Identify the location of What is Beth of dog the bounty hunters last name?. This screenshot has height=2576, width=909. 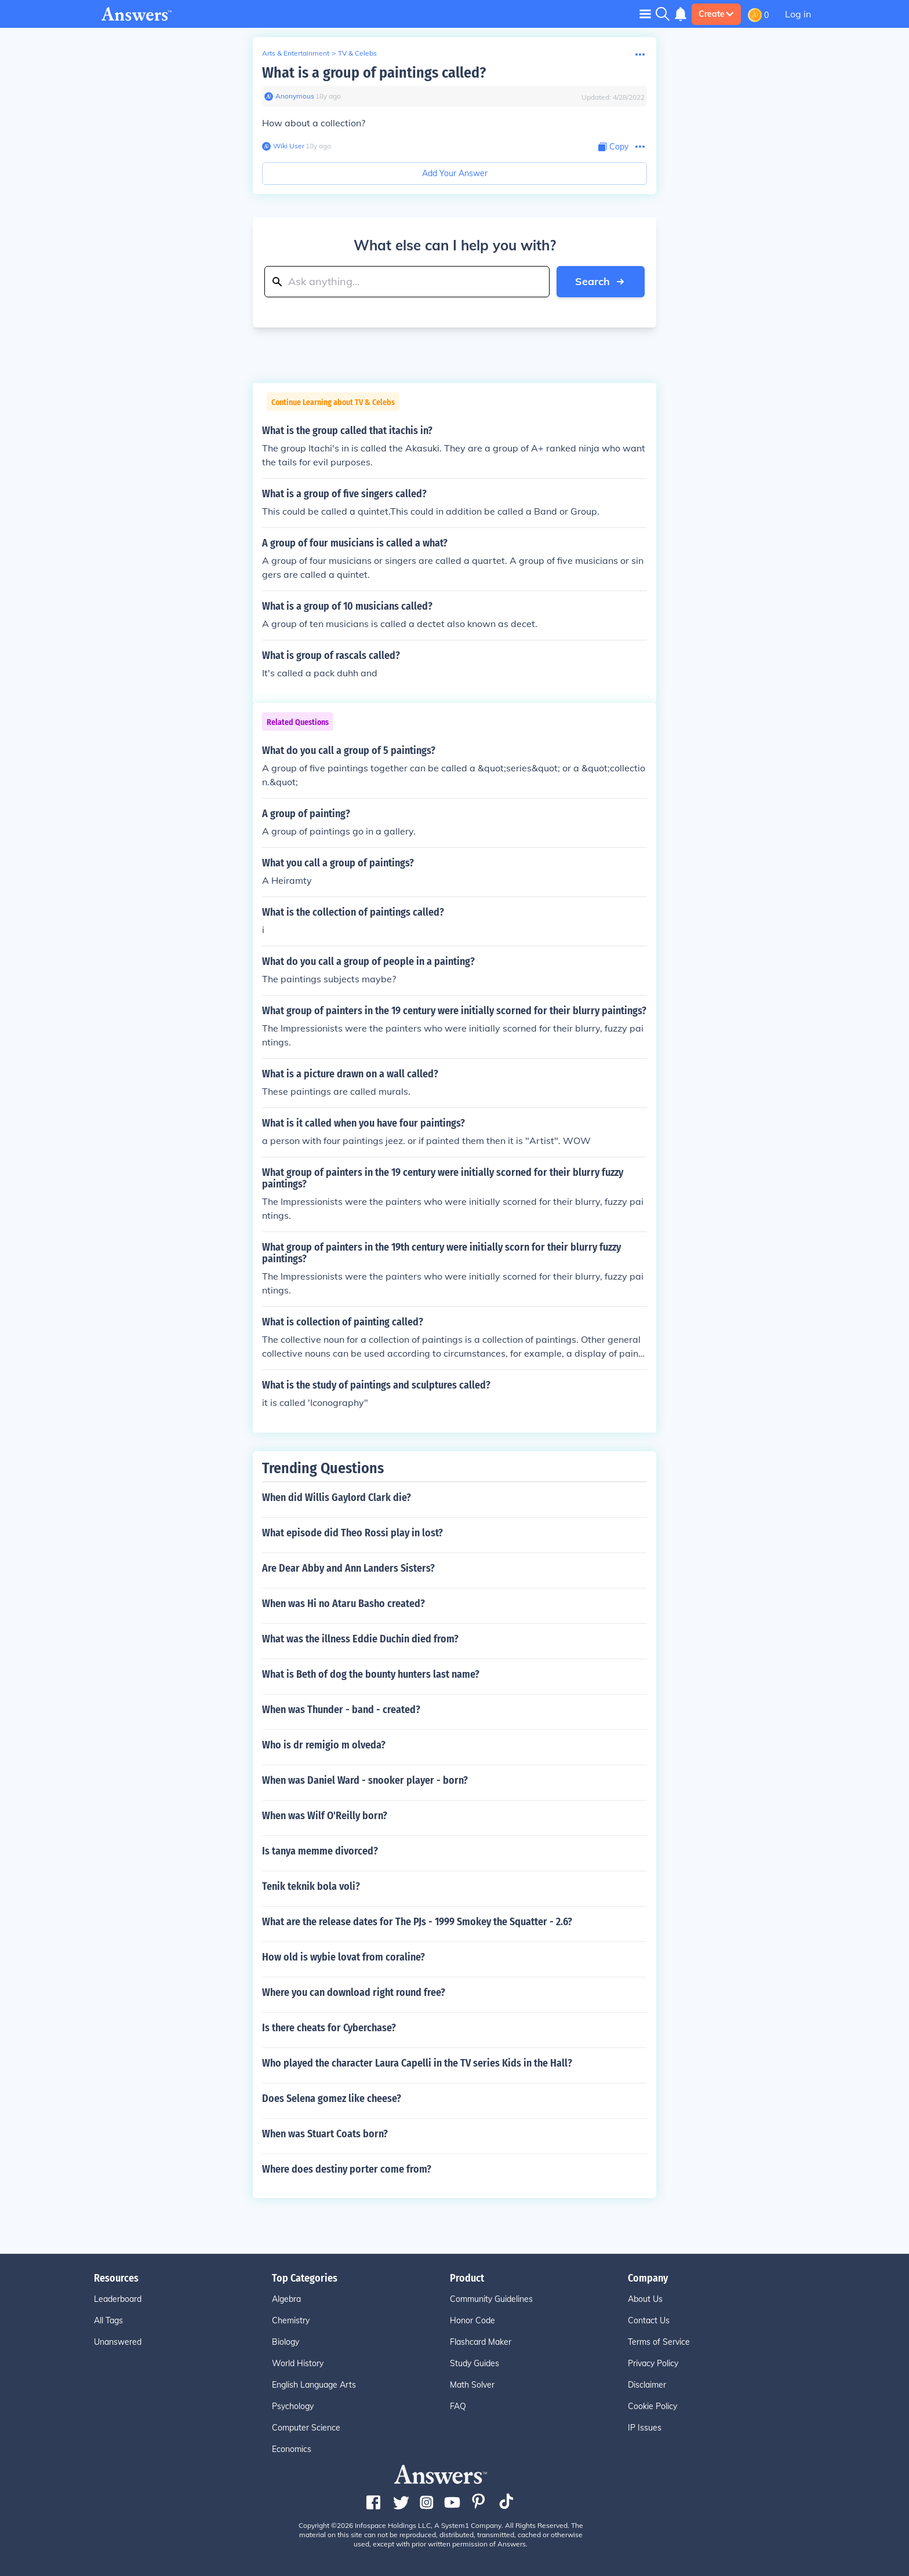
(370, 1674).